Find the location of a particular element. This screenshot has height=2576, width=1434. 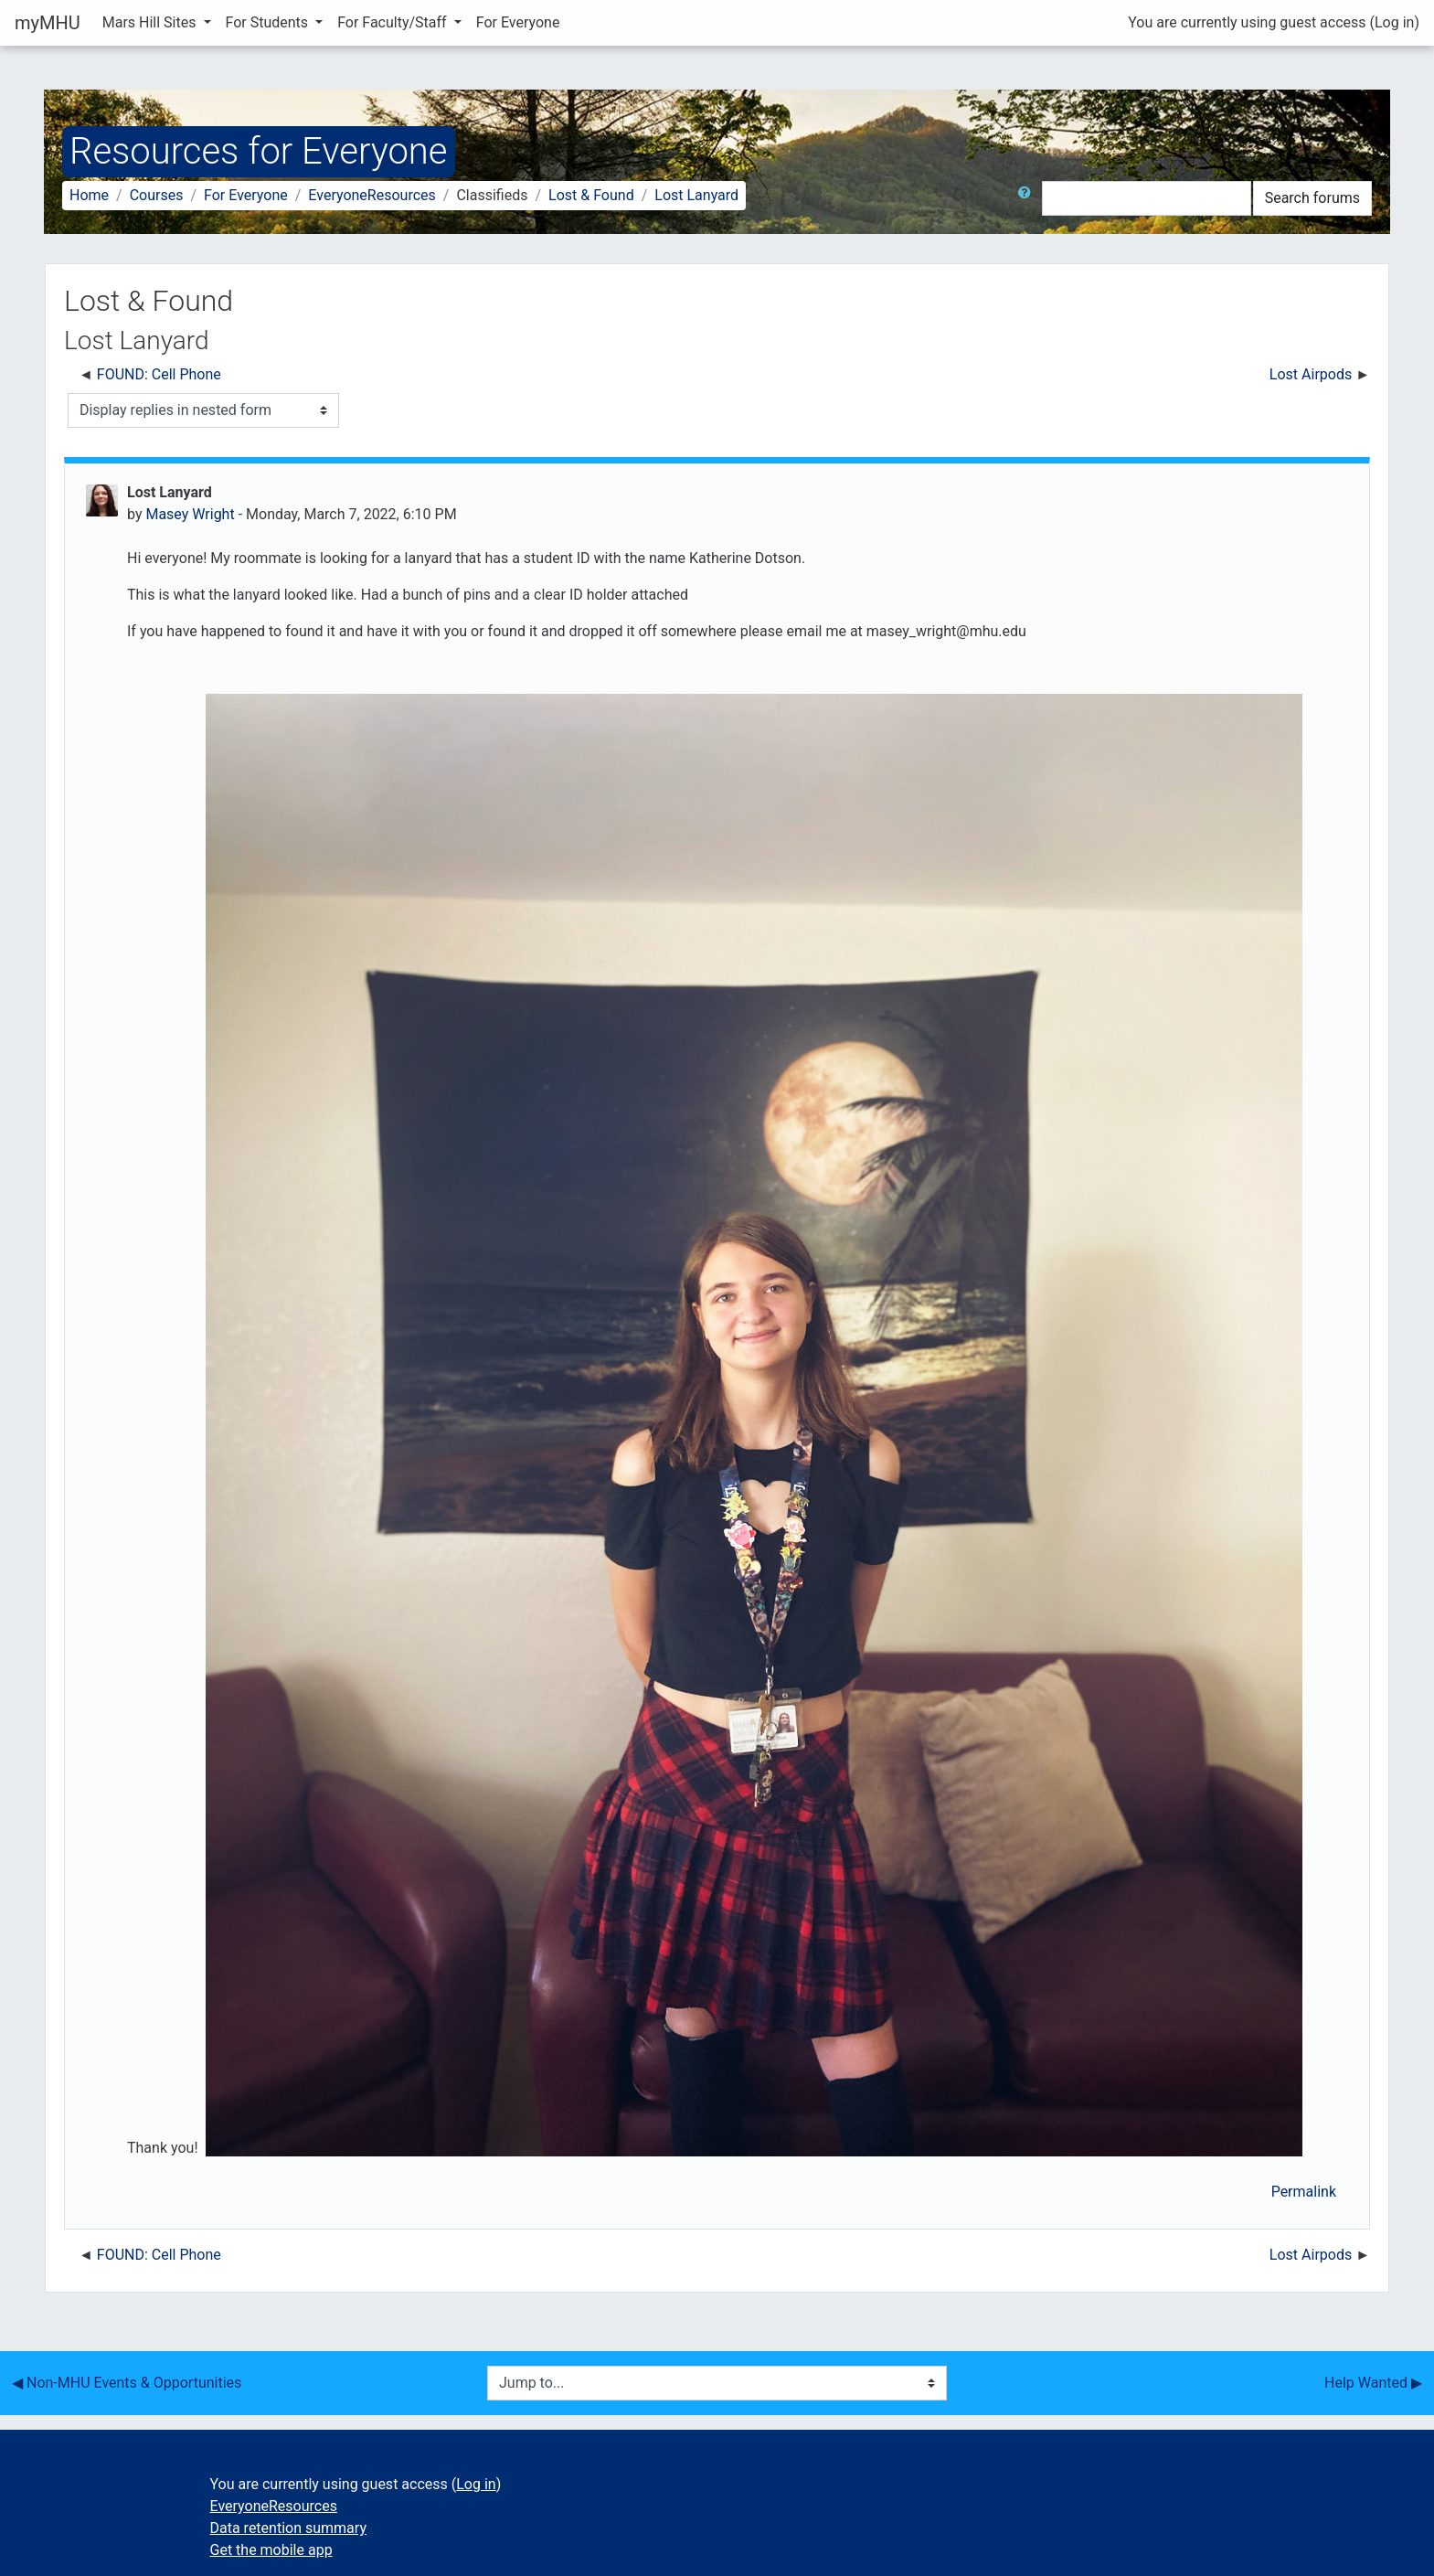

Permalink is located at coordinates (1303, 2191).